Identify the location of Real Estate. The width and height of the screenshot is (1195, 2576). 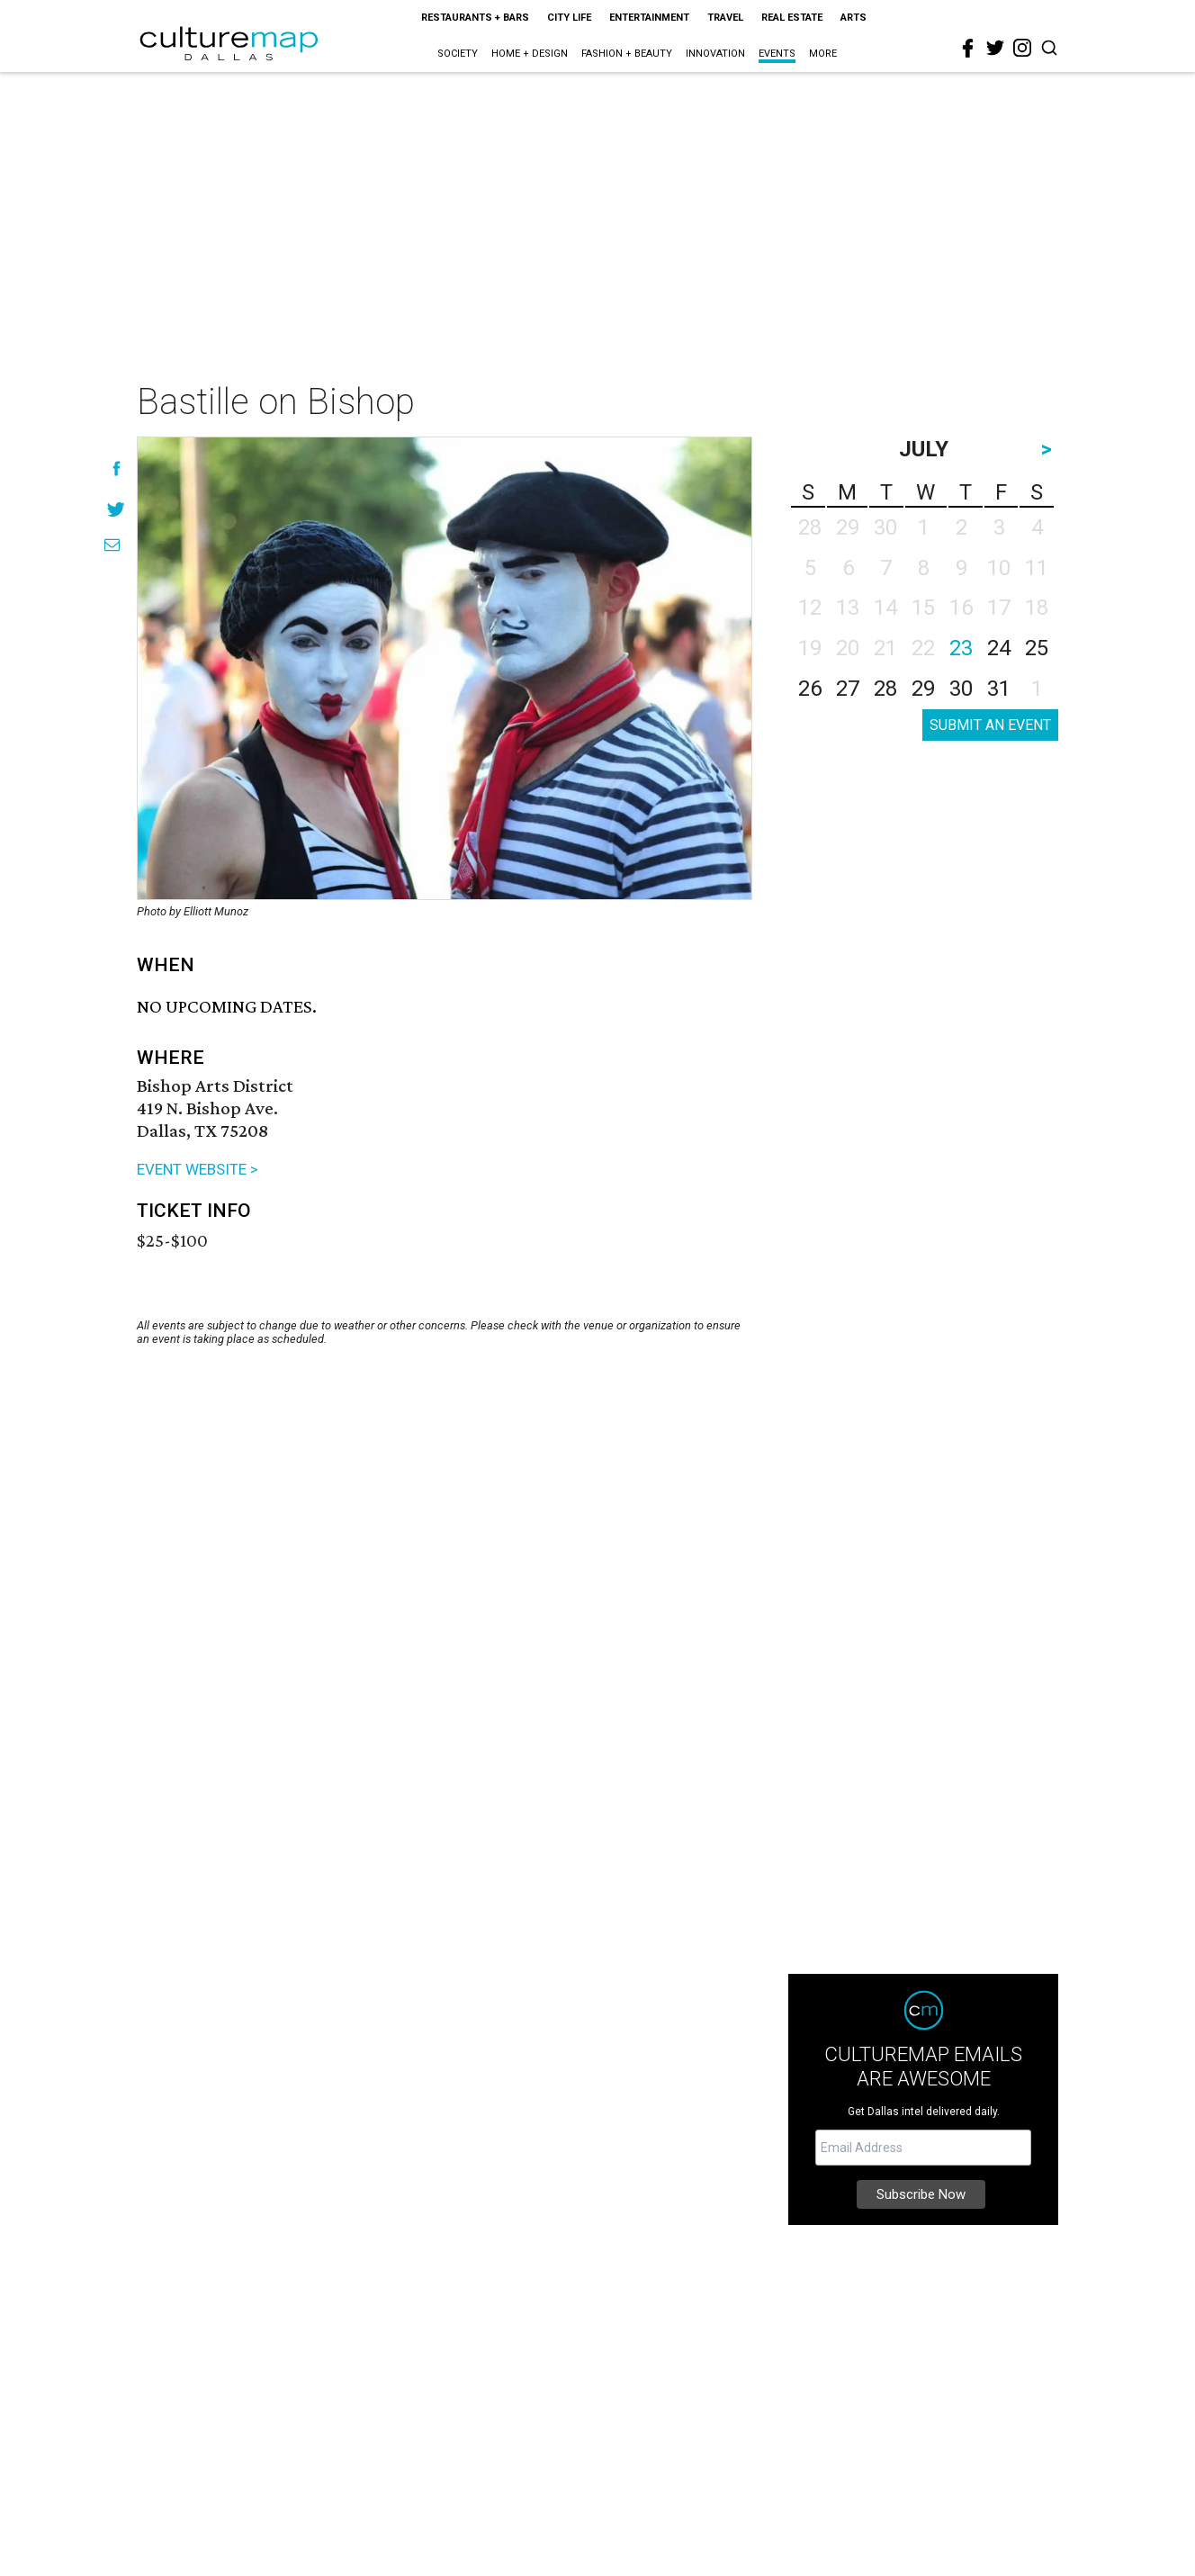
(791, 17).